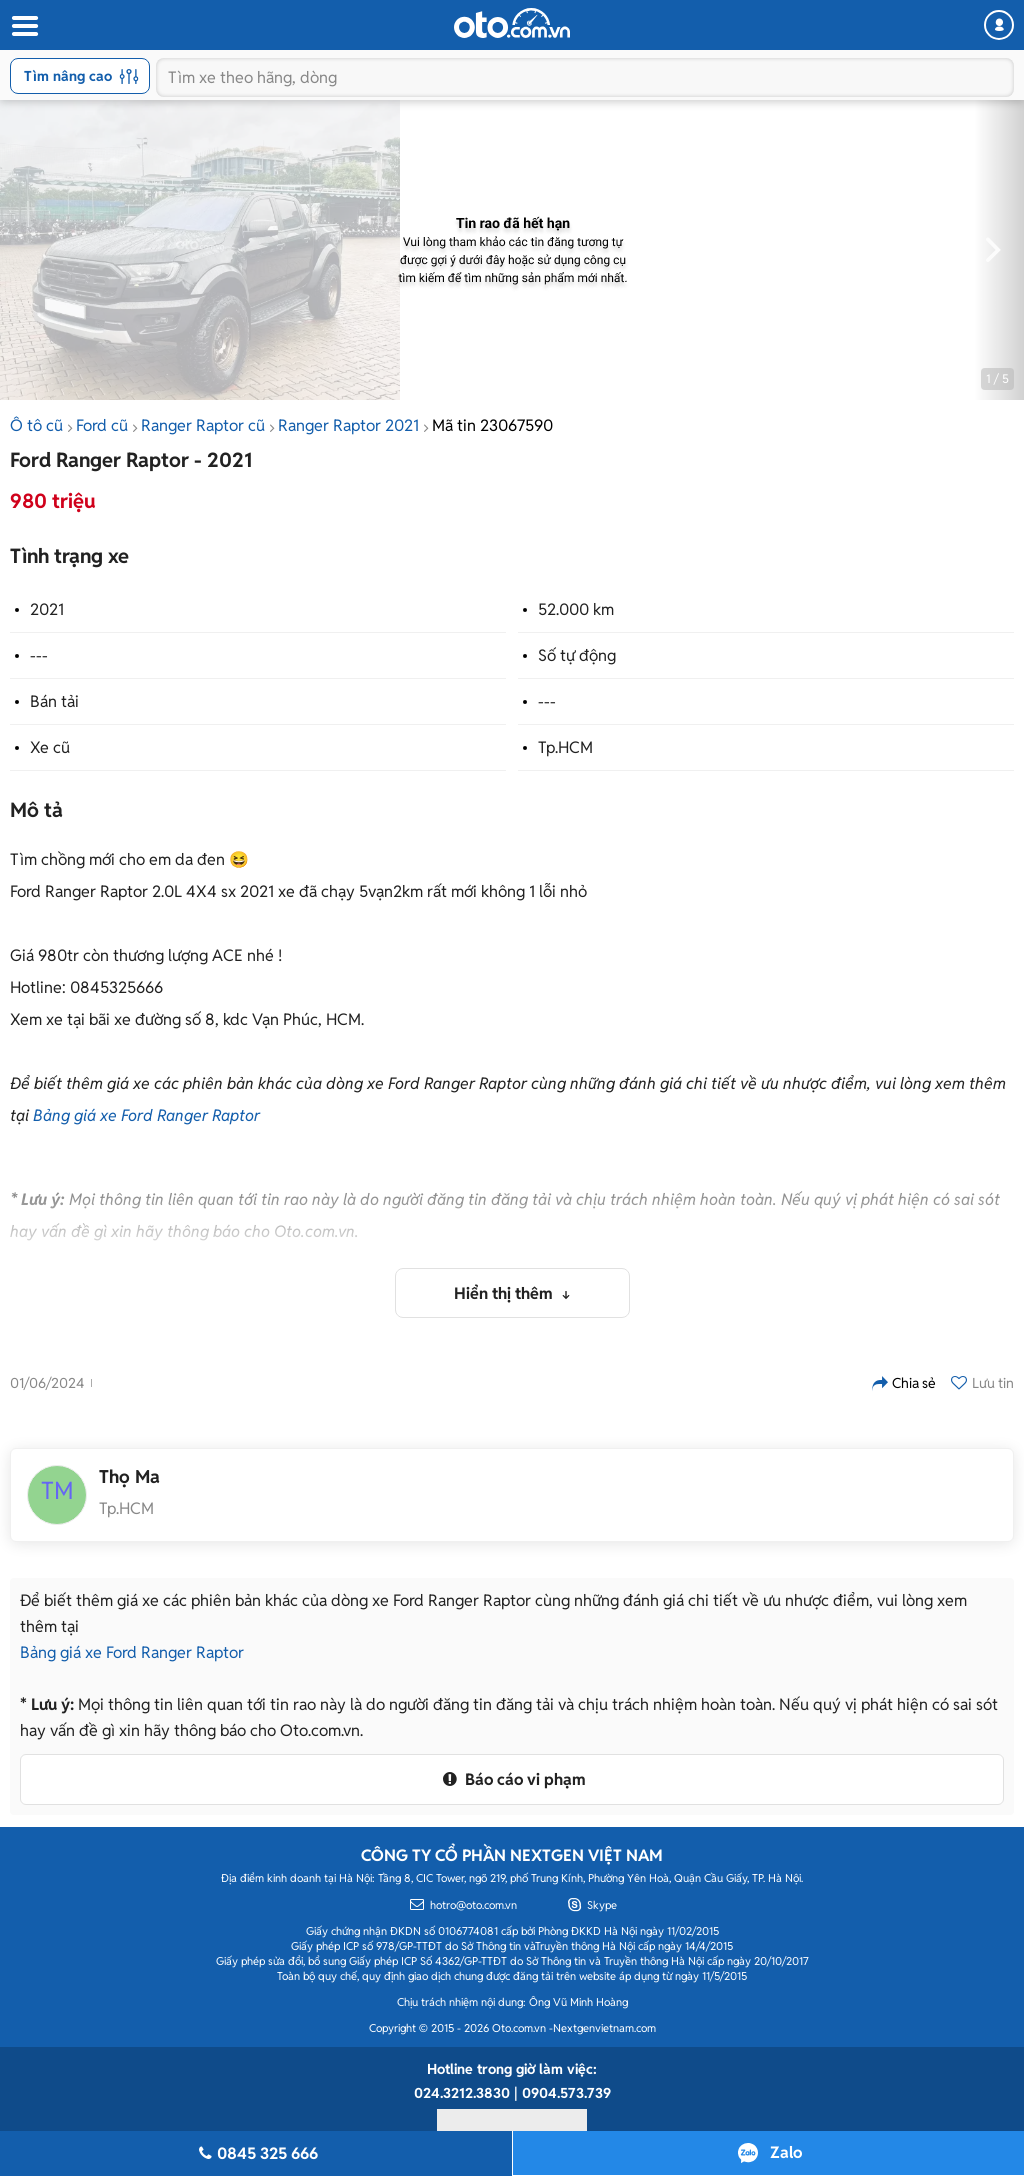 This screenshot has height=2176, width=1024. I want to click on Xe cũ, so click(50, 747).